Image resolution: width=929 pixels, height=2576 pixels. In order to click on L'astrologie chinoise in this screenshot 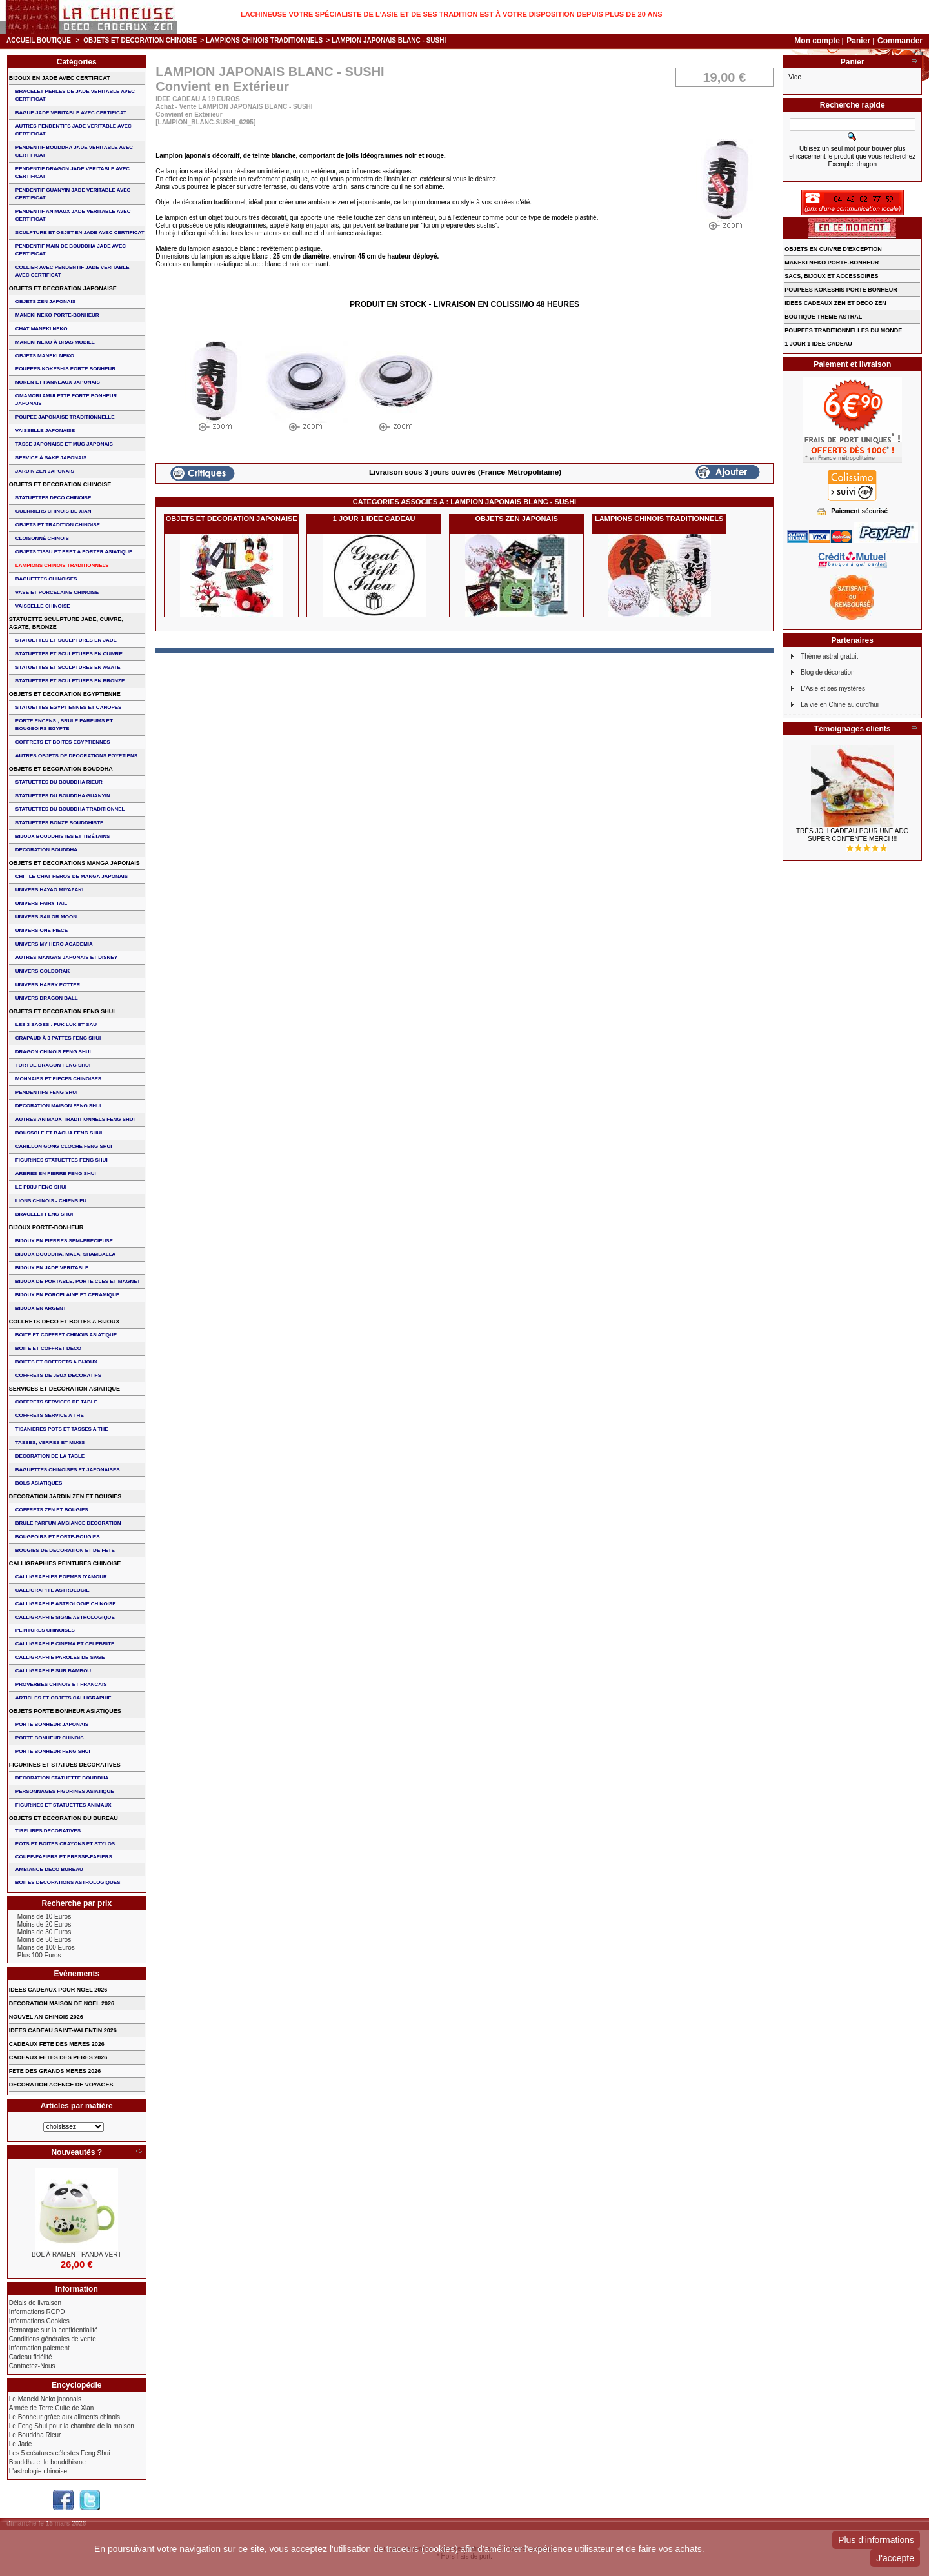, I will do `click(38, 2471)`.